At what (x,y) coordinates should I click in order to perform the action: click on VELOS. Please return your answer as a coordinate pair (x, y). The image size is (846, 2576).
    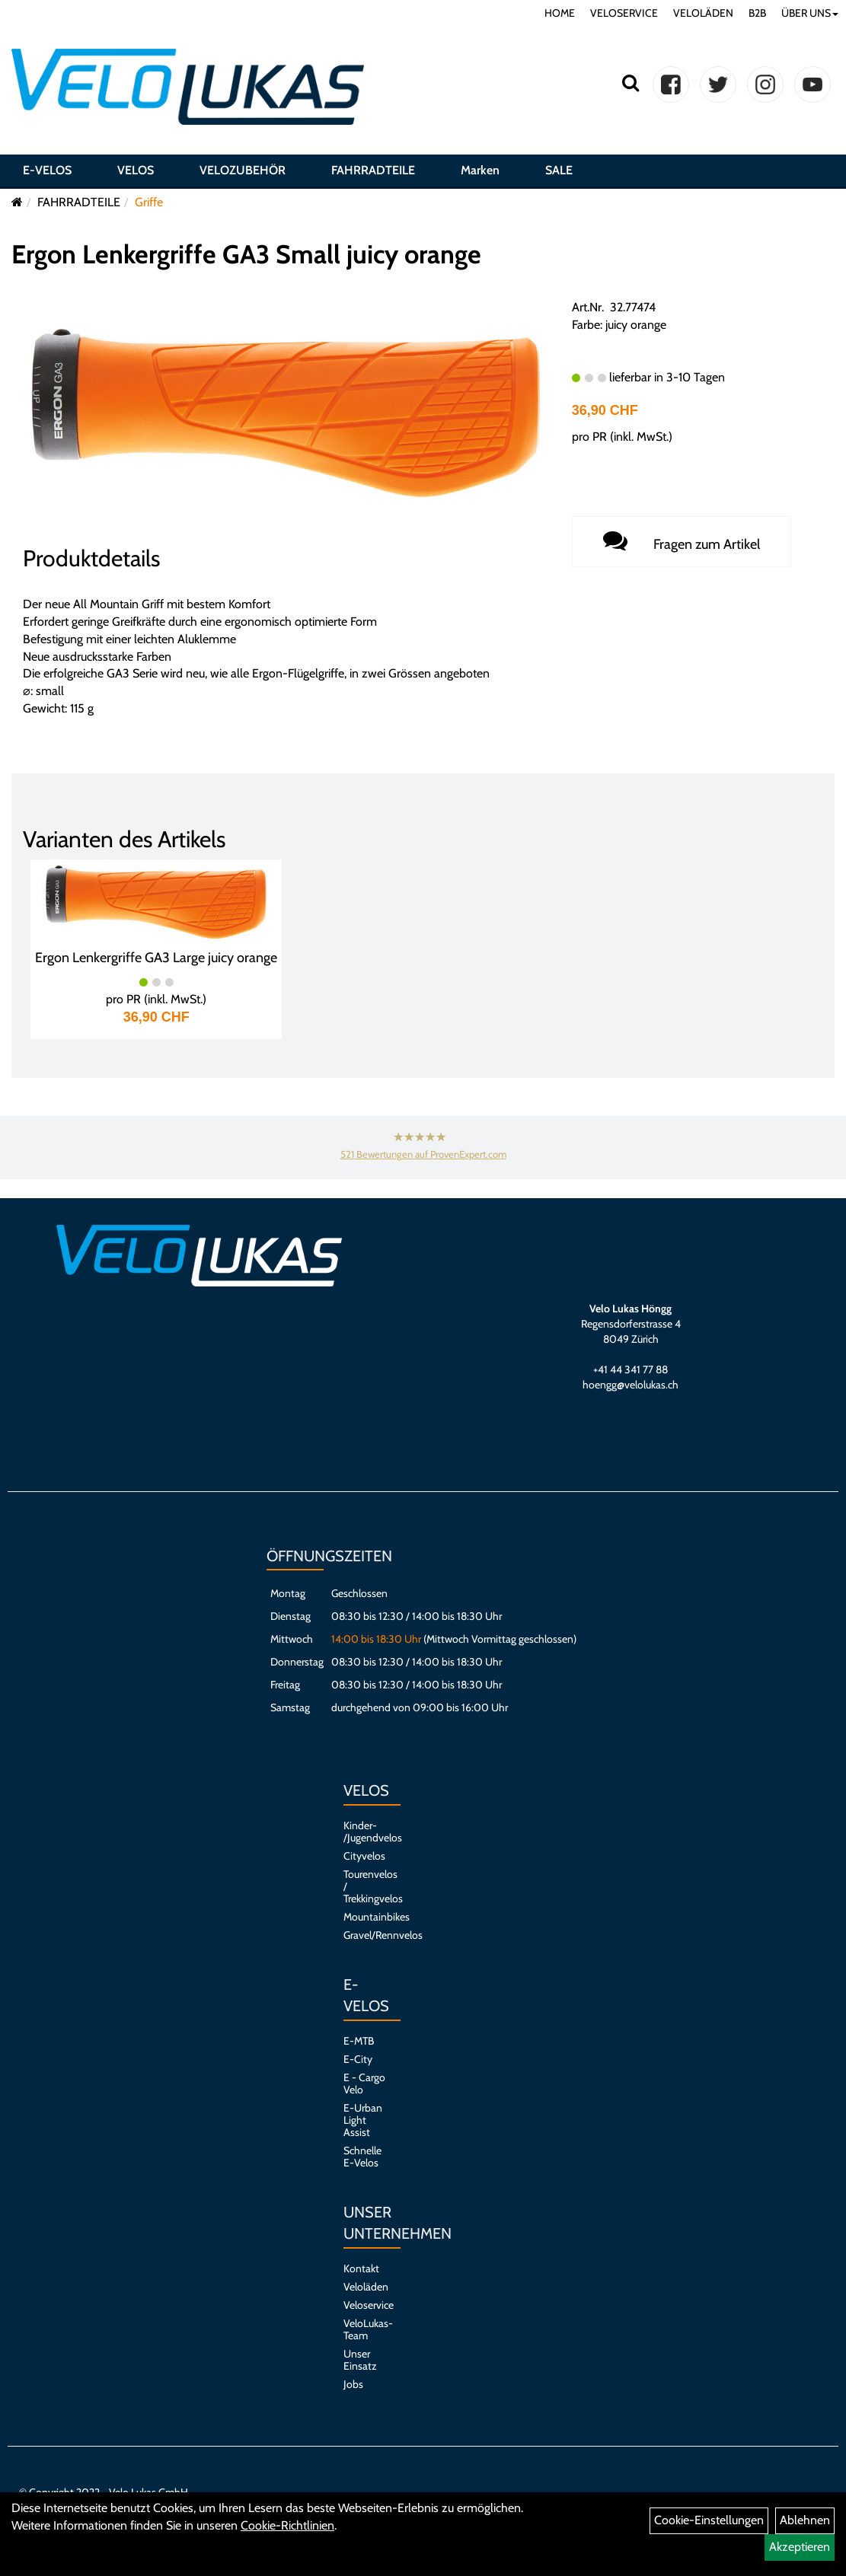
    Looking at the image, I should click on (135, 170).